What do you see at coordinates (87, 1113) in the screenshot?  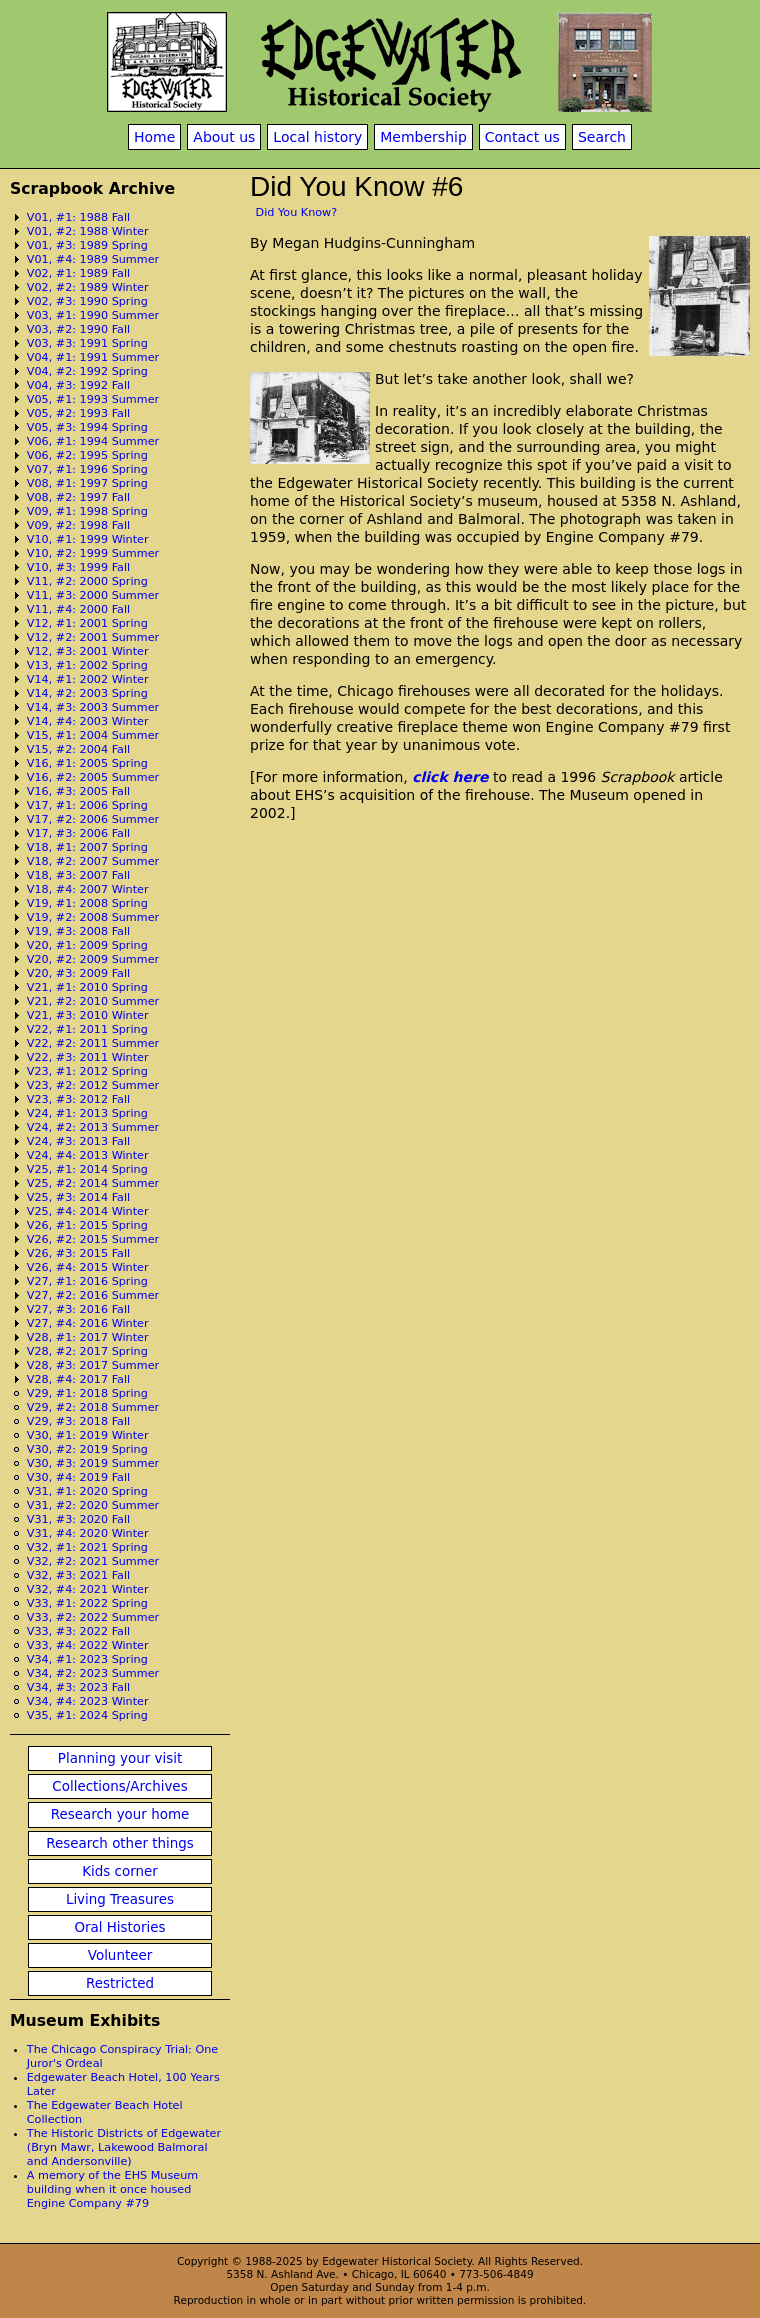 I see `V24, #1: 2013 Spring` at bounding box center [87, 1113].